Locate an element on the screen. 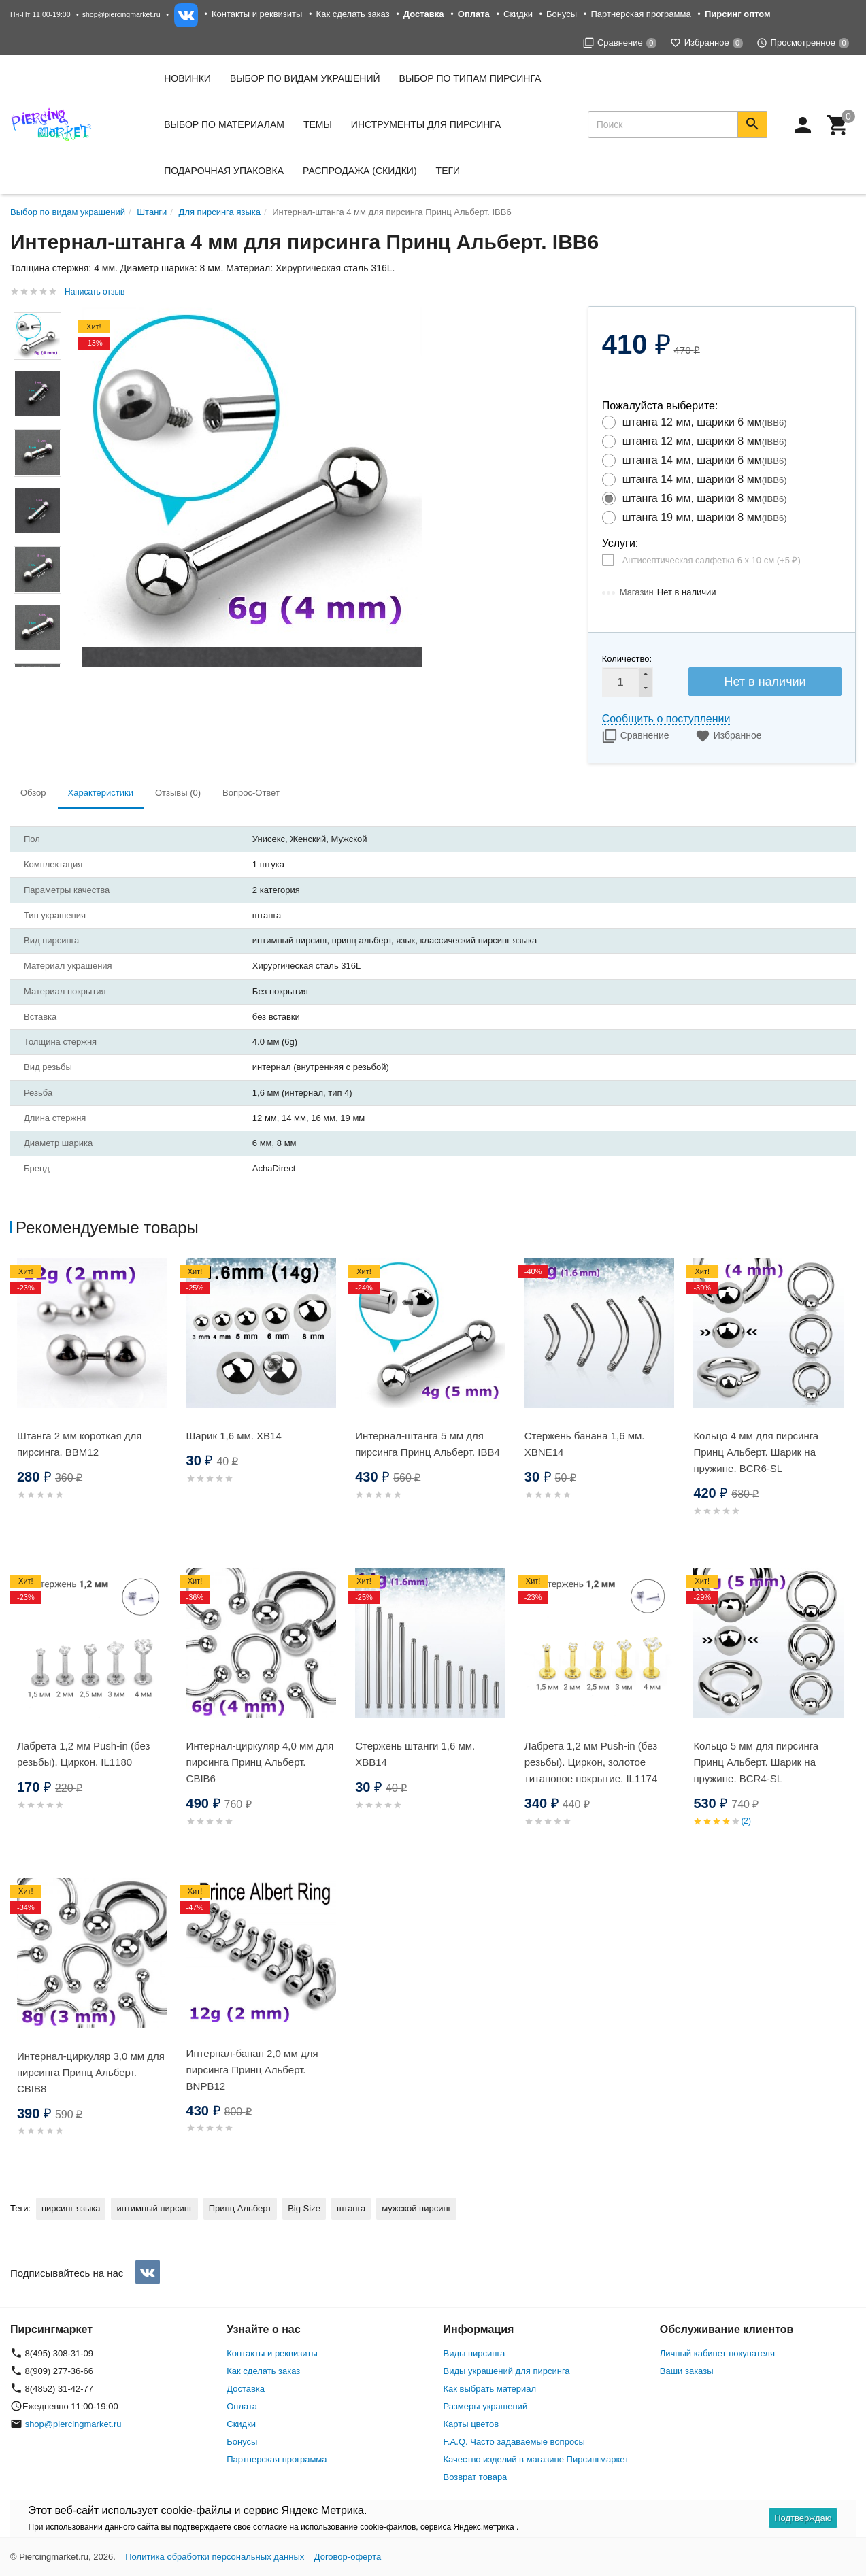 Image resolution: width=866 pixels, height=2576 pixels. Антисептическая салфетка 6 х 10 см (+) is located at coordinates (711, 560).